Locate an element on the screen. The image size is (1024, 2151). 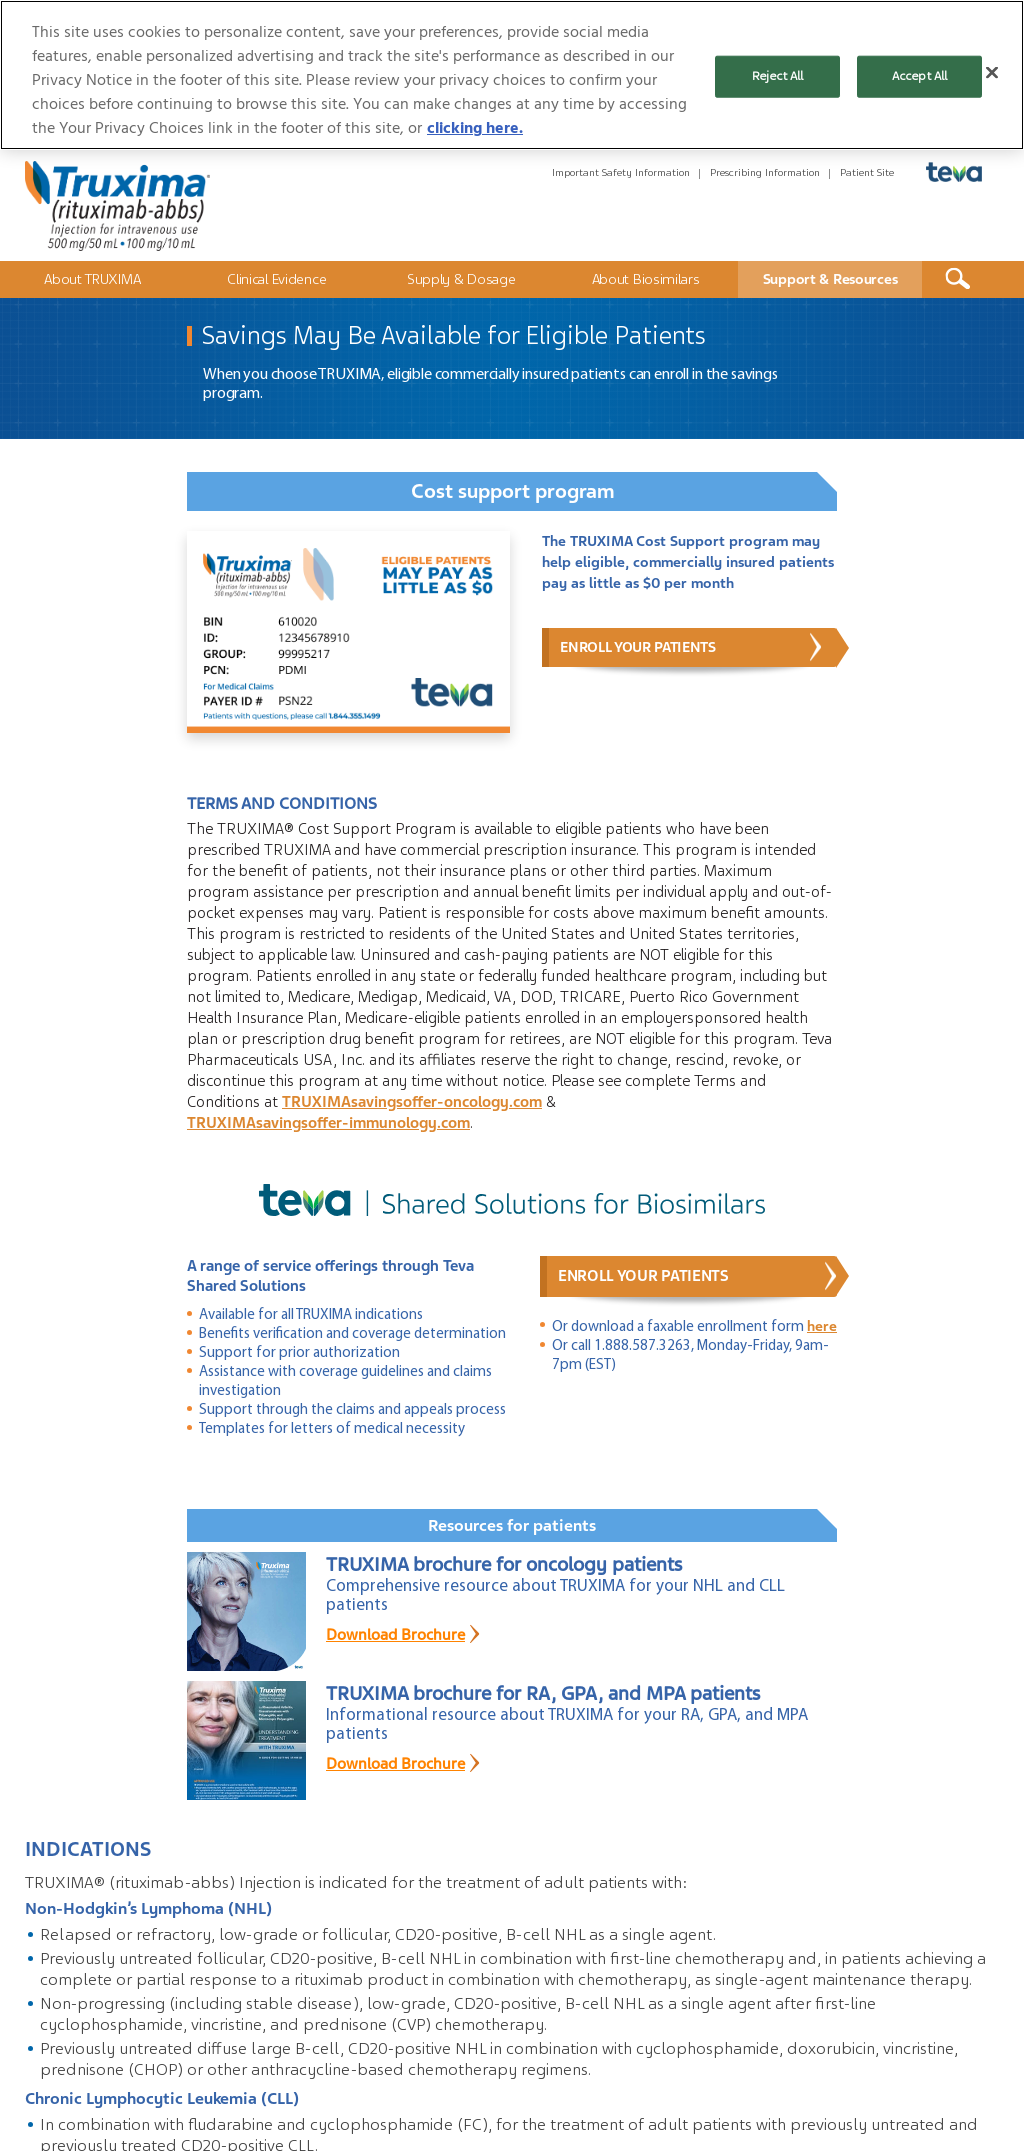
[Close] is located at coordinates (992, 73).